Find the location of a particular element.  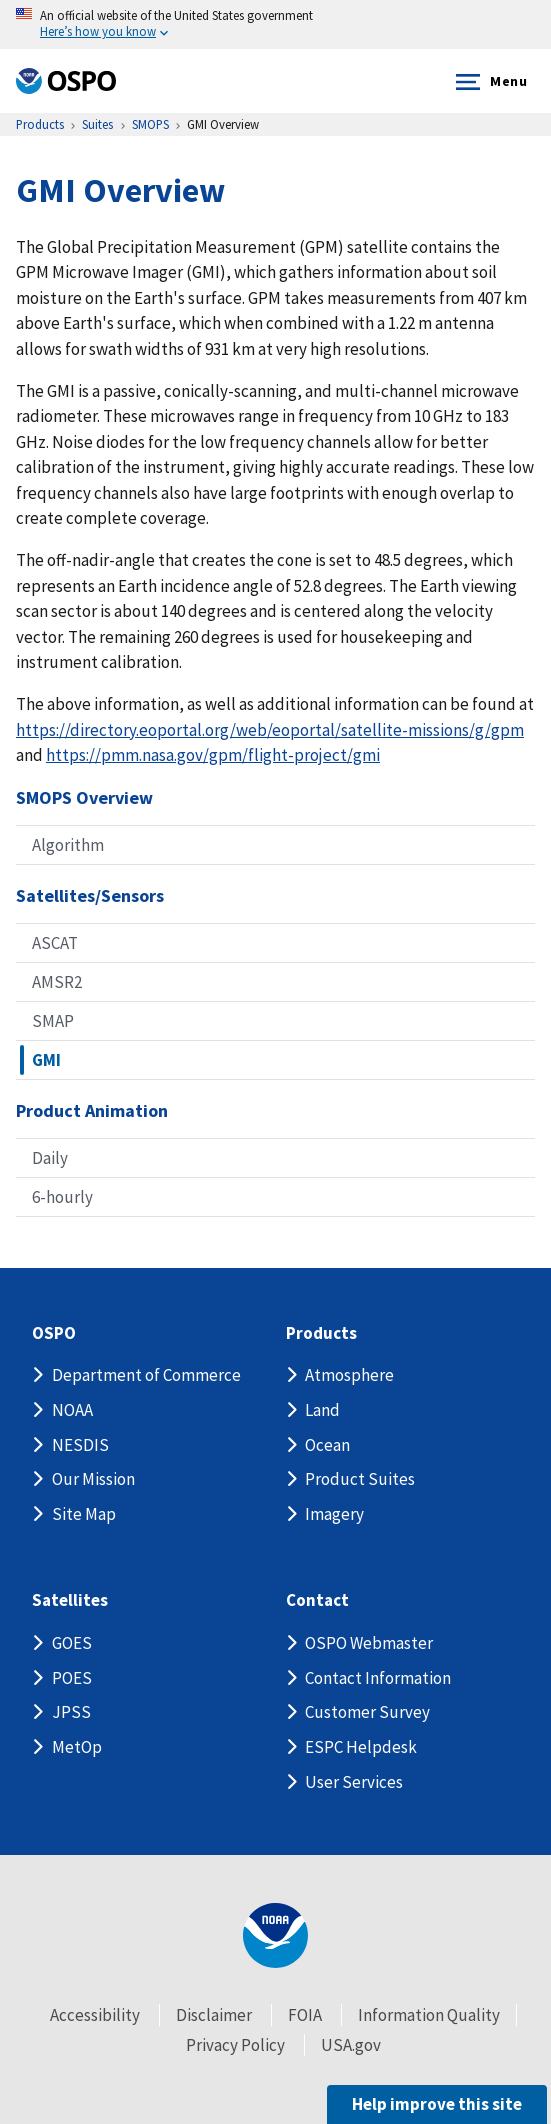

User Services is located at coordinates (354, 1782).